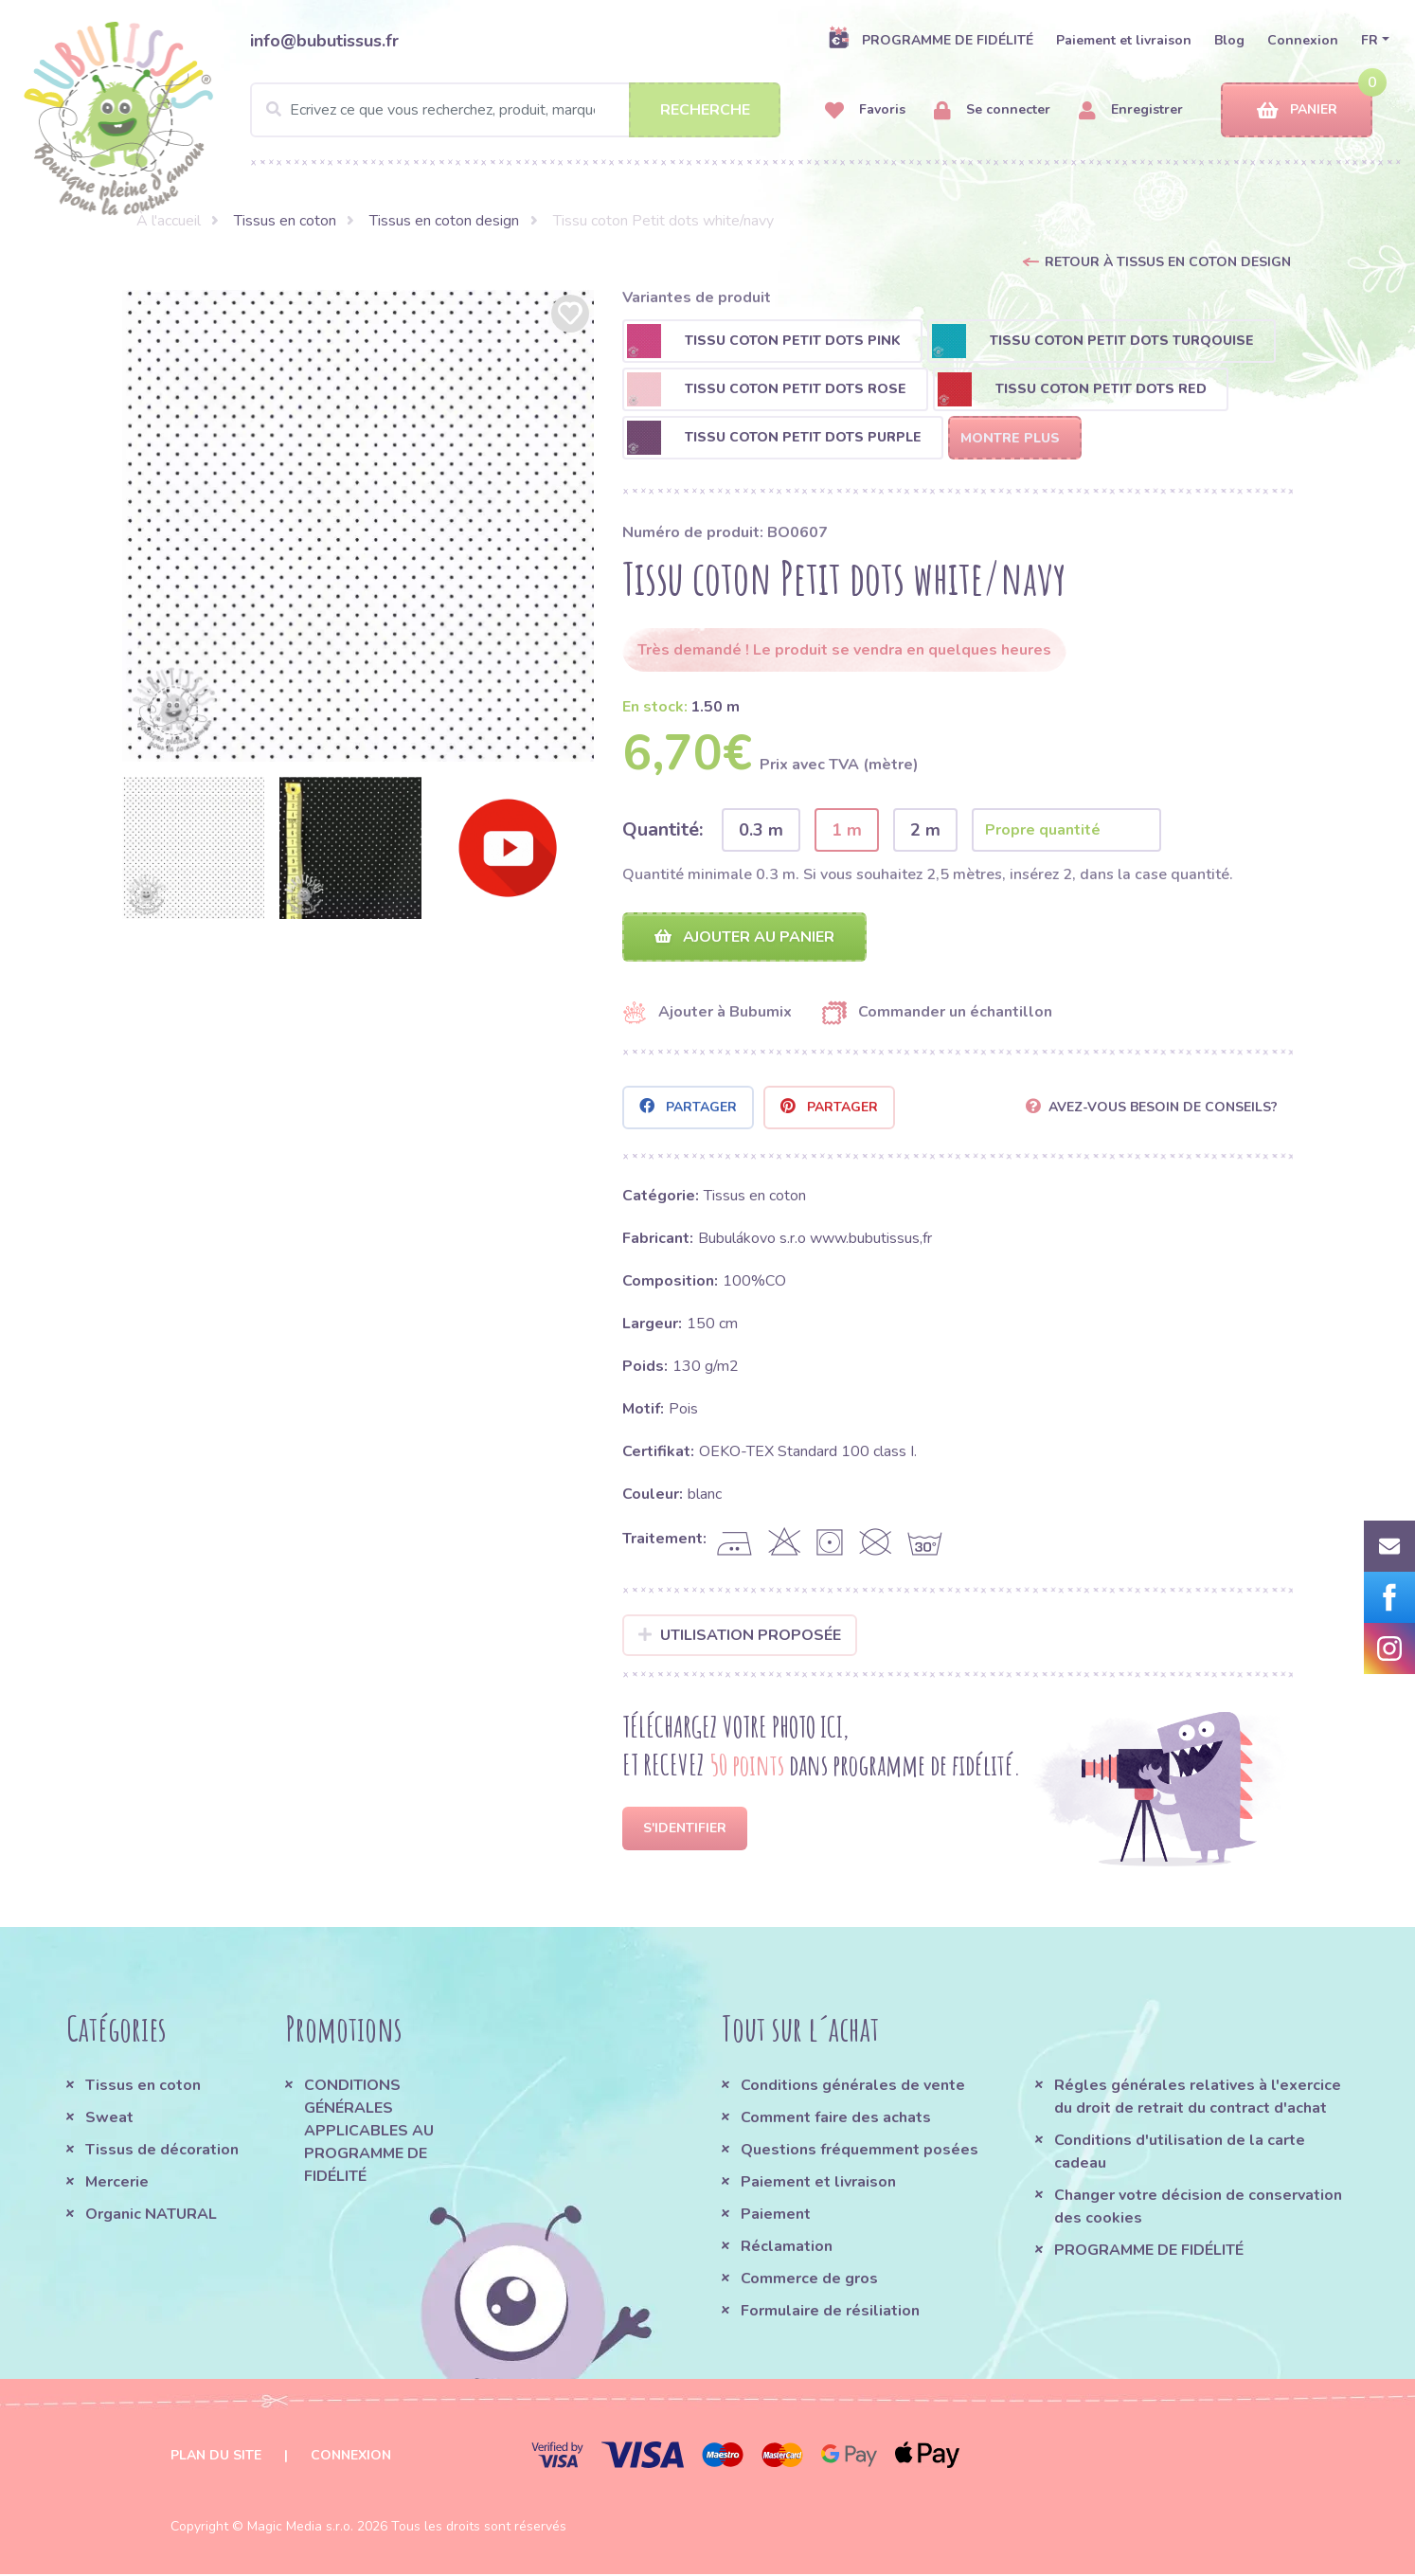 The image size is (1415, 2576). I want to click on FR [button], so click(1369, 40).